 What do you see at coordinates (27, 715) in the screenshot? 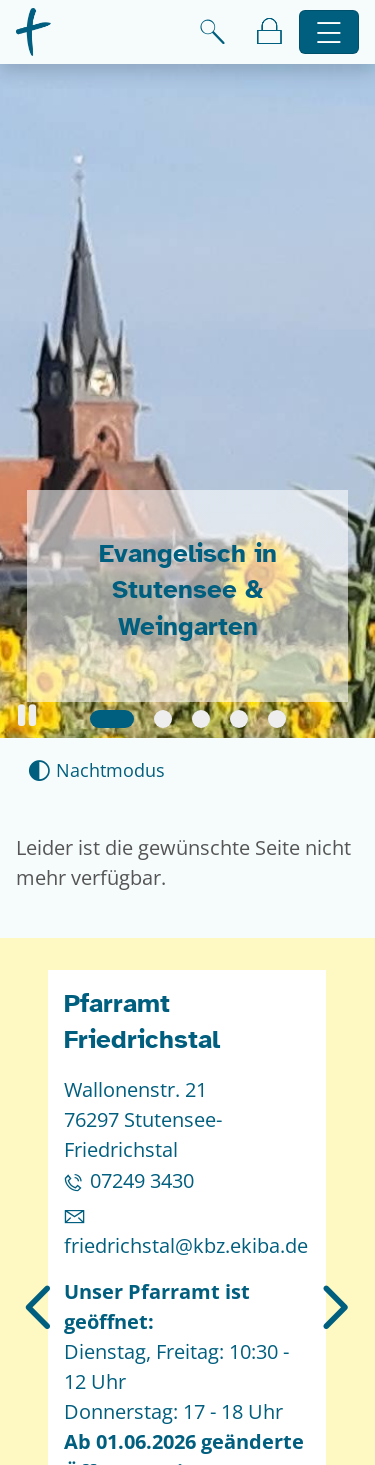
I see `[button]` at bounding box center [27, 715].